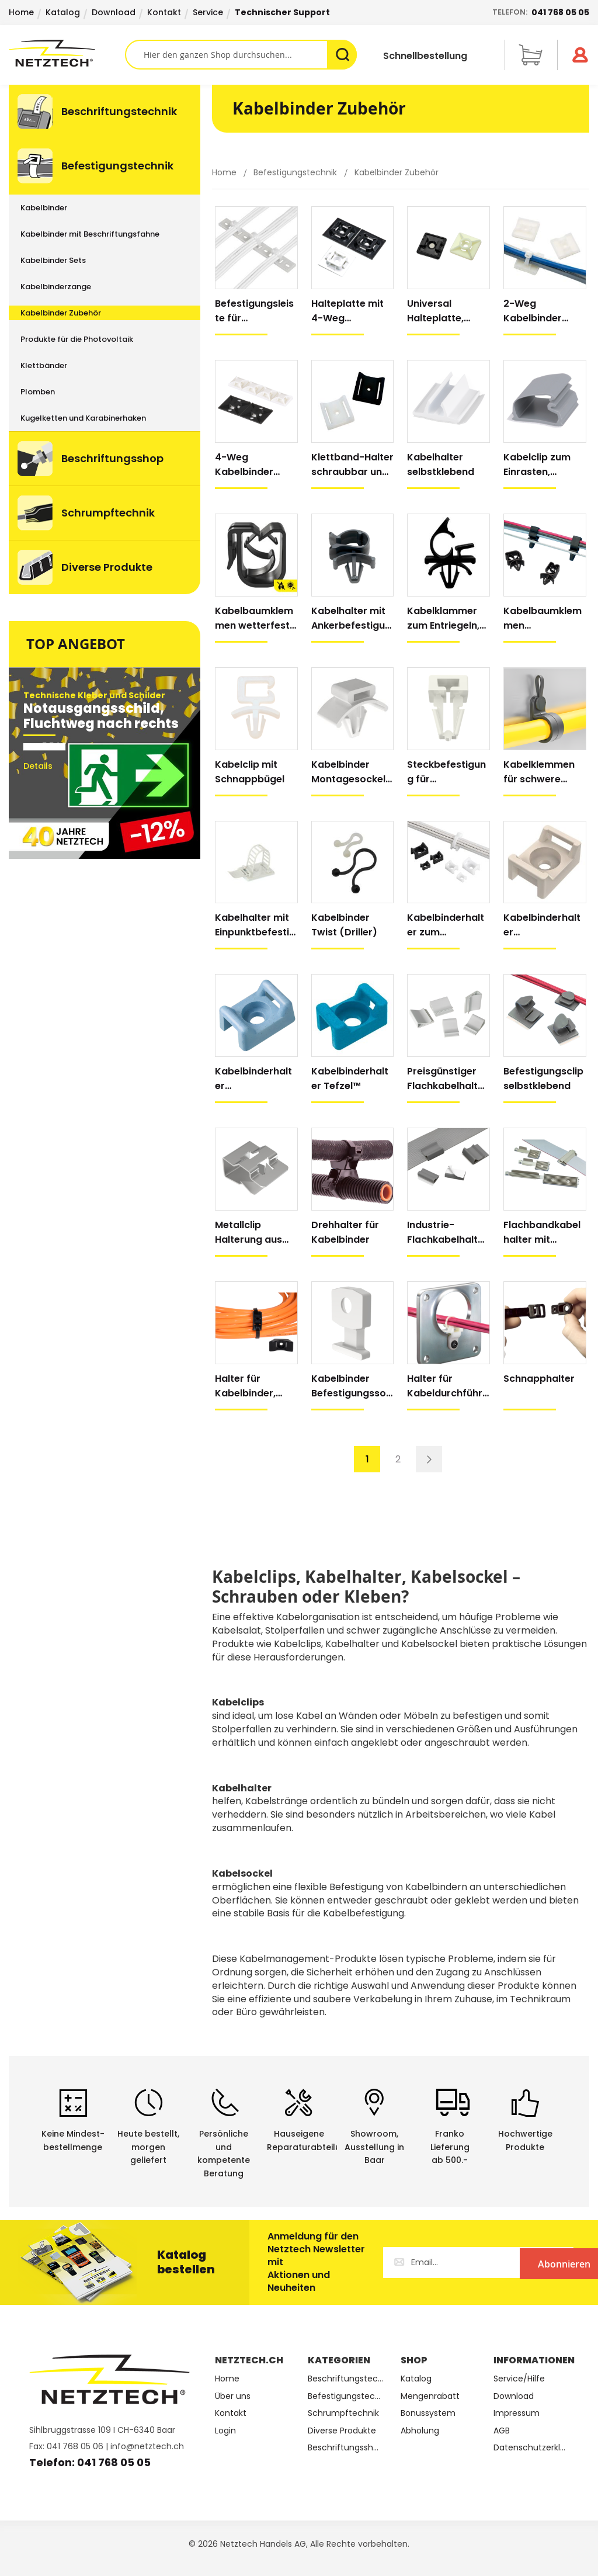 The image size is (598, 2576). Describe the element at coordinates (255, 1079) in the screenshot. I see `Kabelbinderhalter metalldetektierbar` at that location.